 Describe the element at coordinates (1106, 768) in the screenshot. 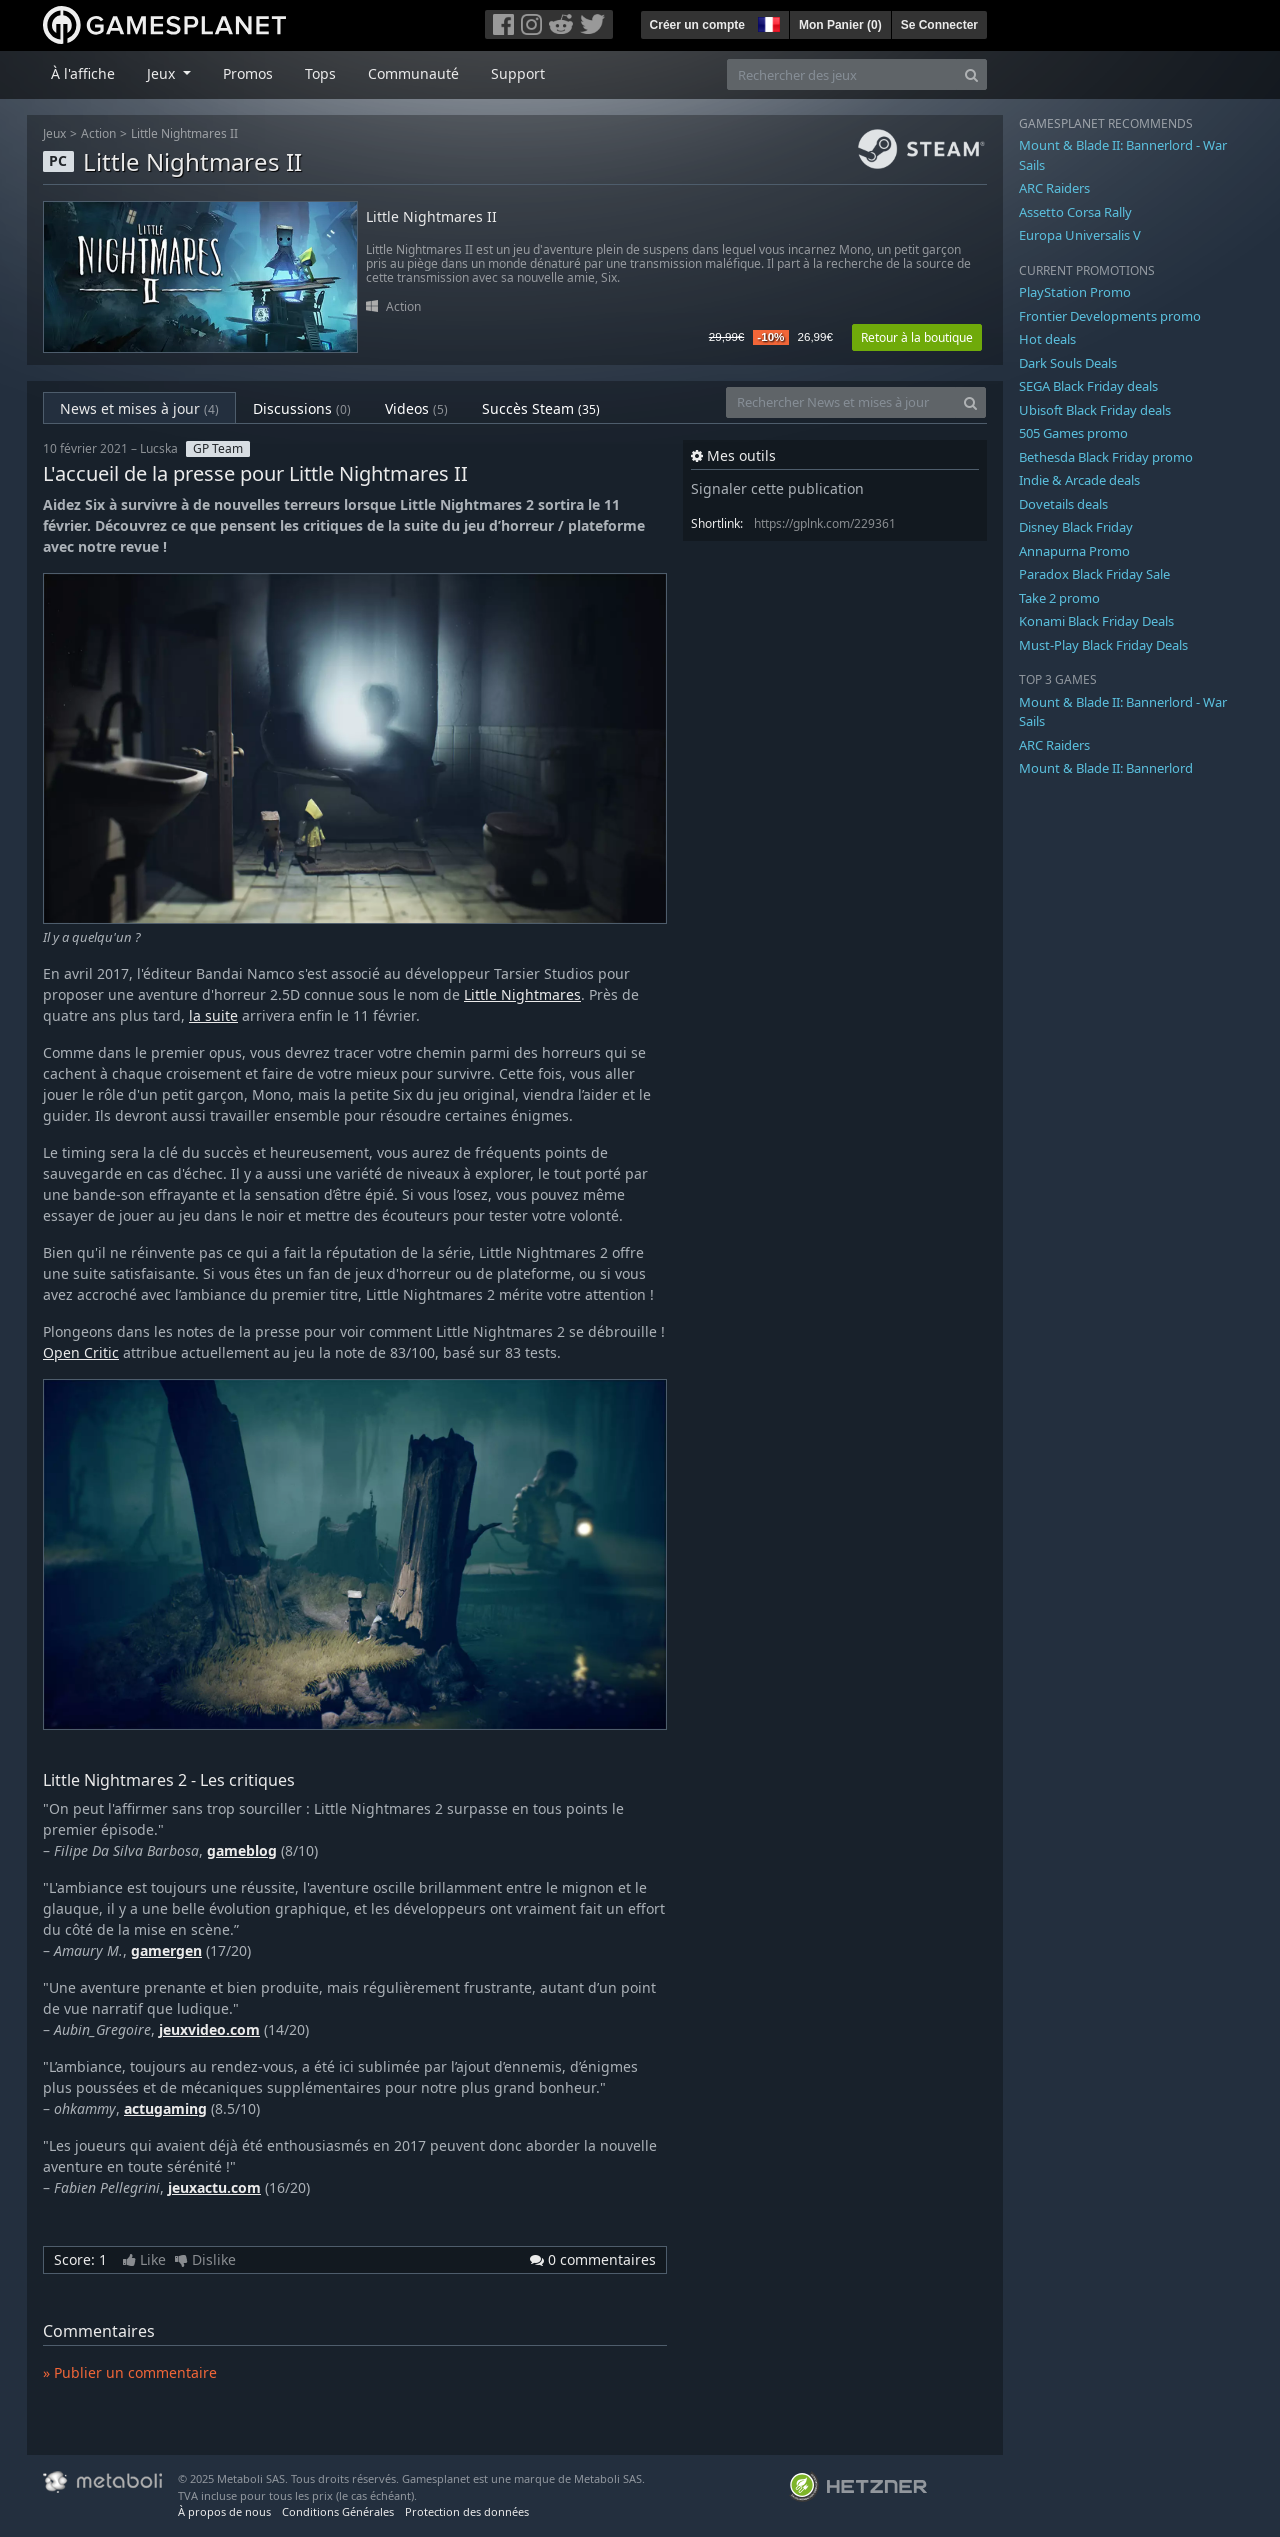

I see `Mount & Blade II: Bannerlord` at that location.